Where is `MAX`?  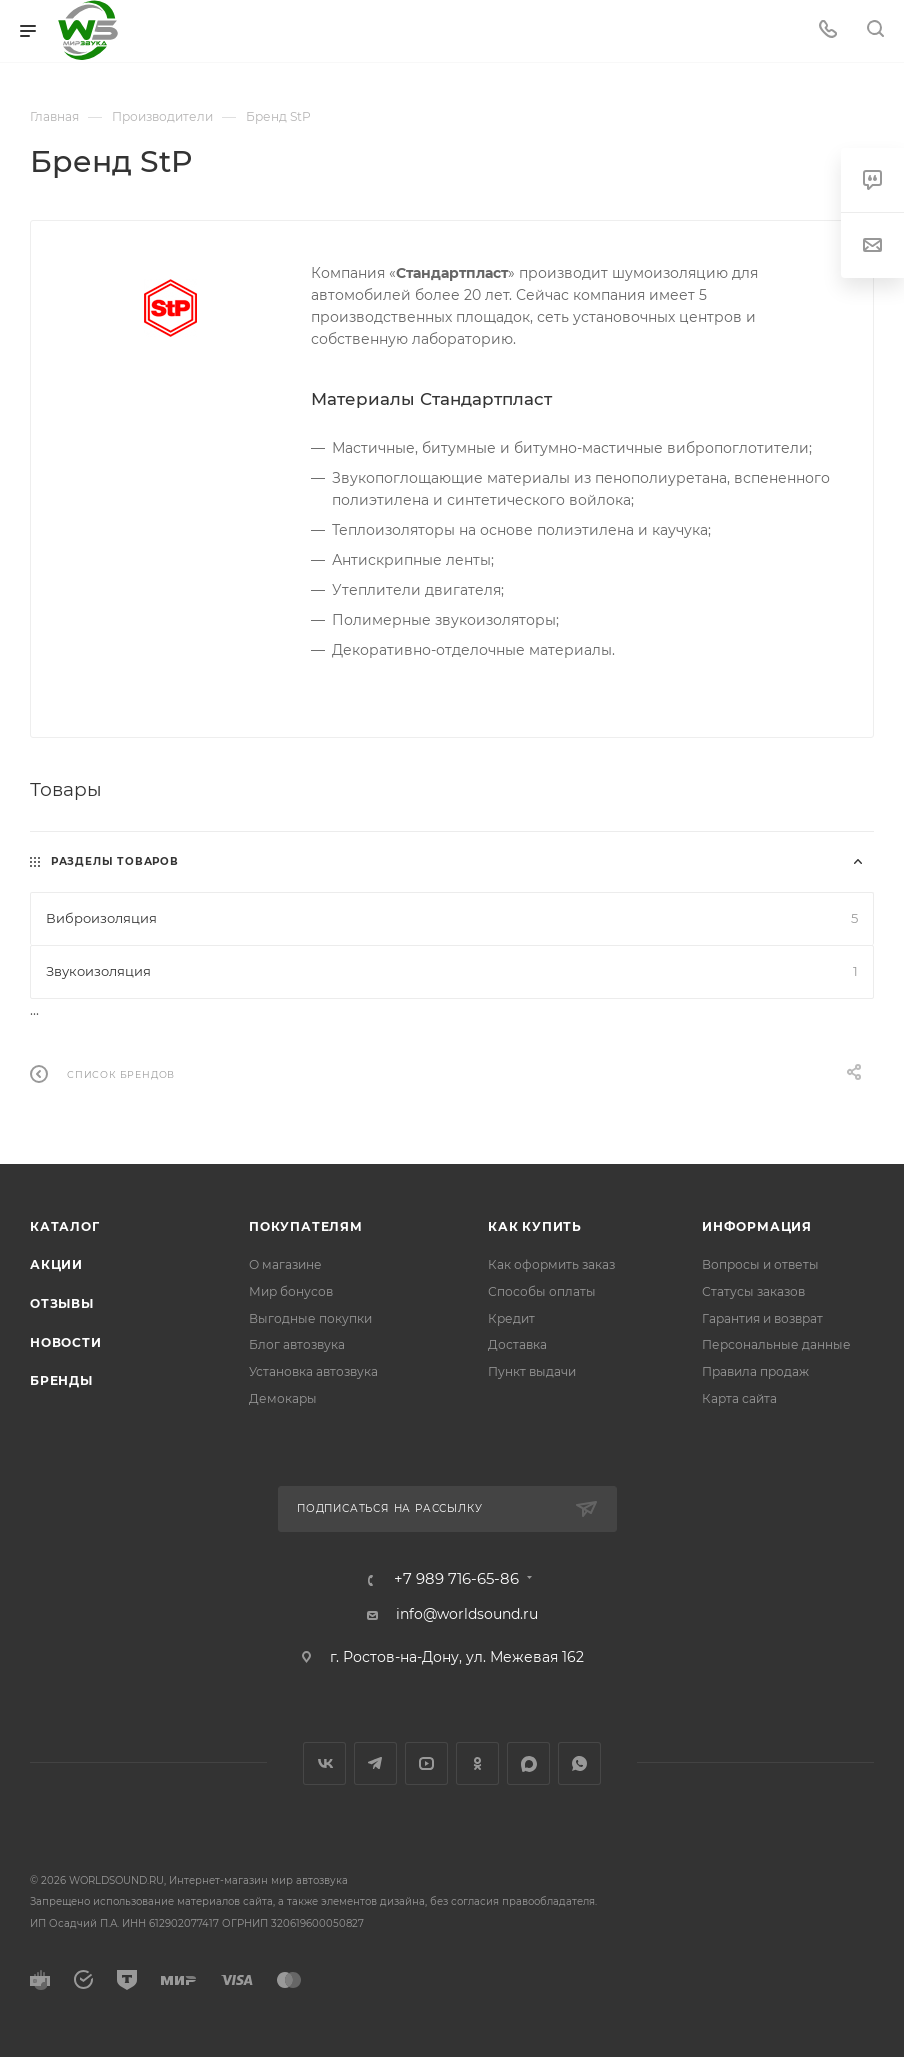 MAX is located at coordinates (528, 1763).